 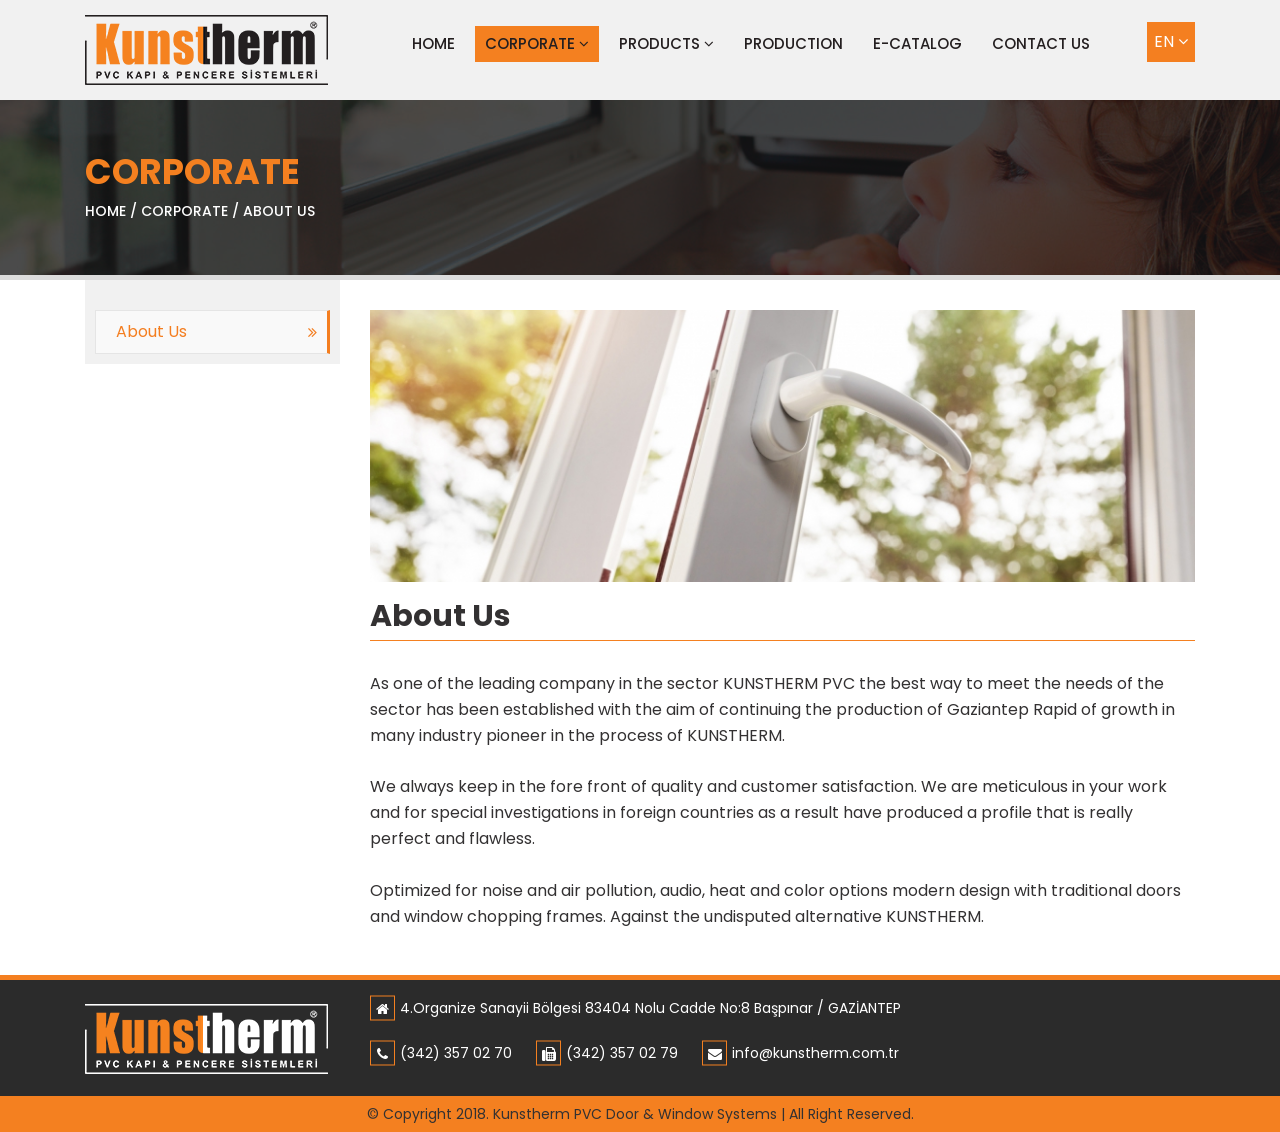 What do you see at coordinates (793, 43) in the screenshot?
I see `PRODUCTION` at bounding box center [793, 43].